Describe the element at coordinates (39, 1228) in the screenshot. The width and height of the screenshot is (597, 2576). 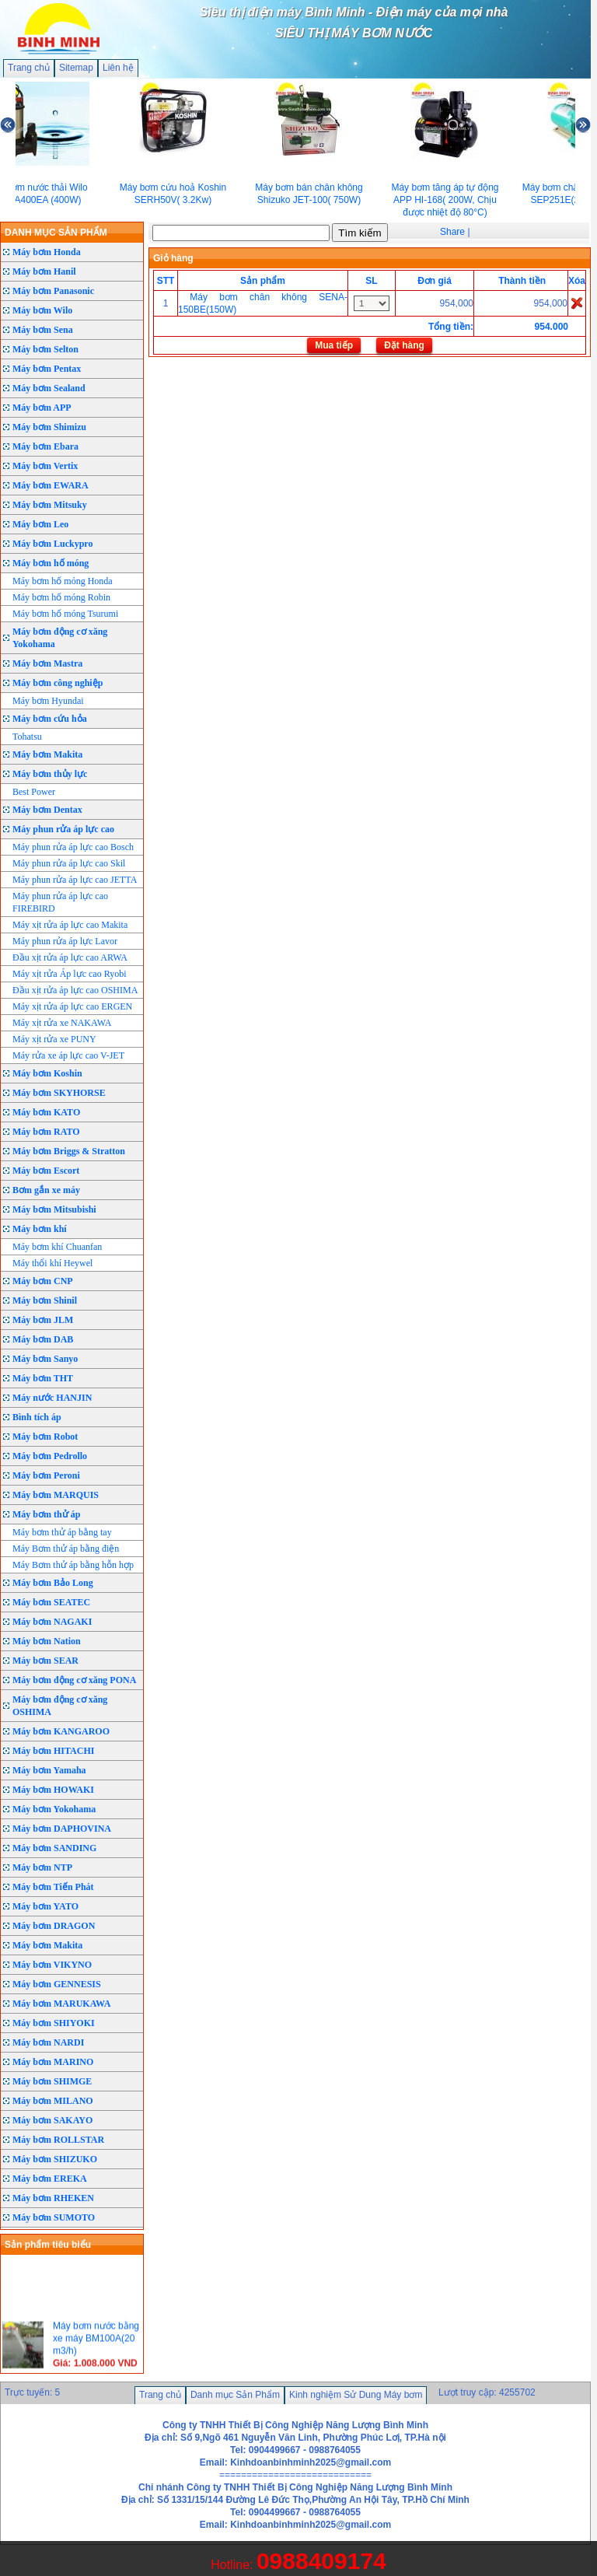
I see `Máy bơm khí` at that location.